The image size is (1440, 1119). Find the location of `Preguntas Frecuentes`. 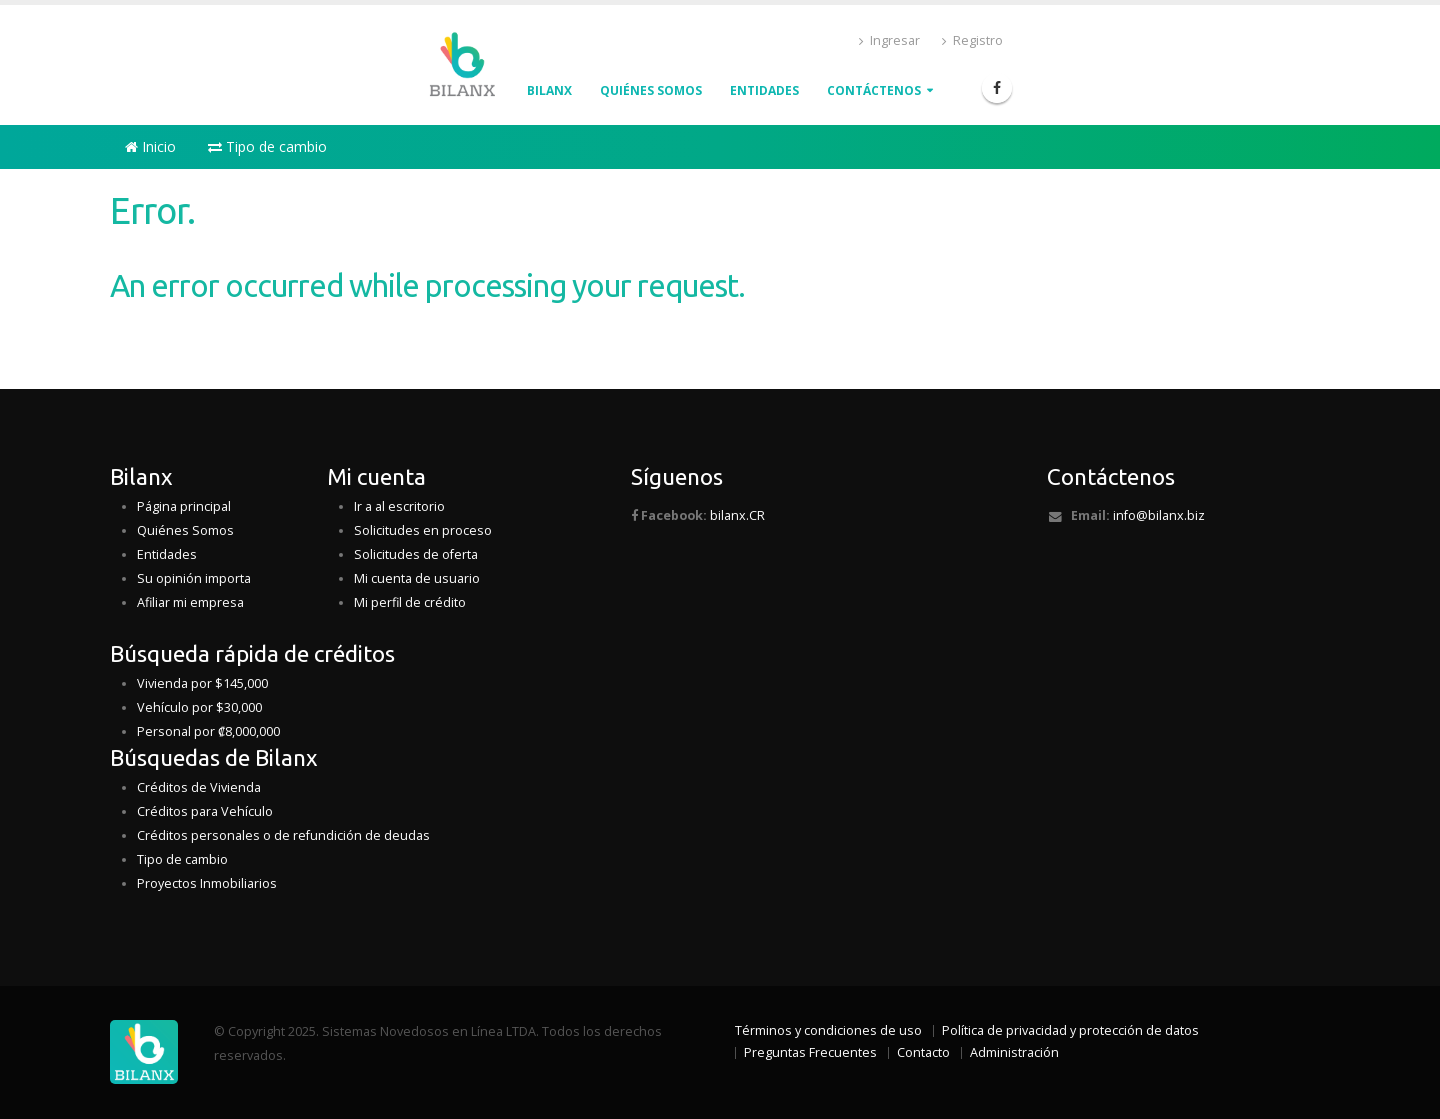

Preguntas Frecuentes is located at coordinates (810, 1052).